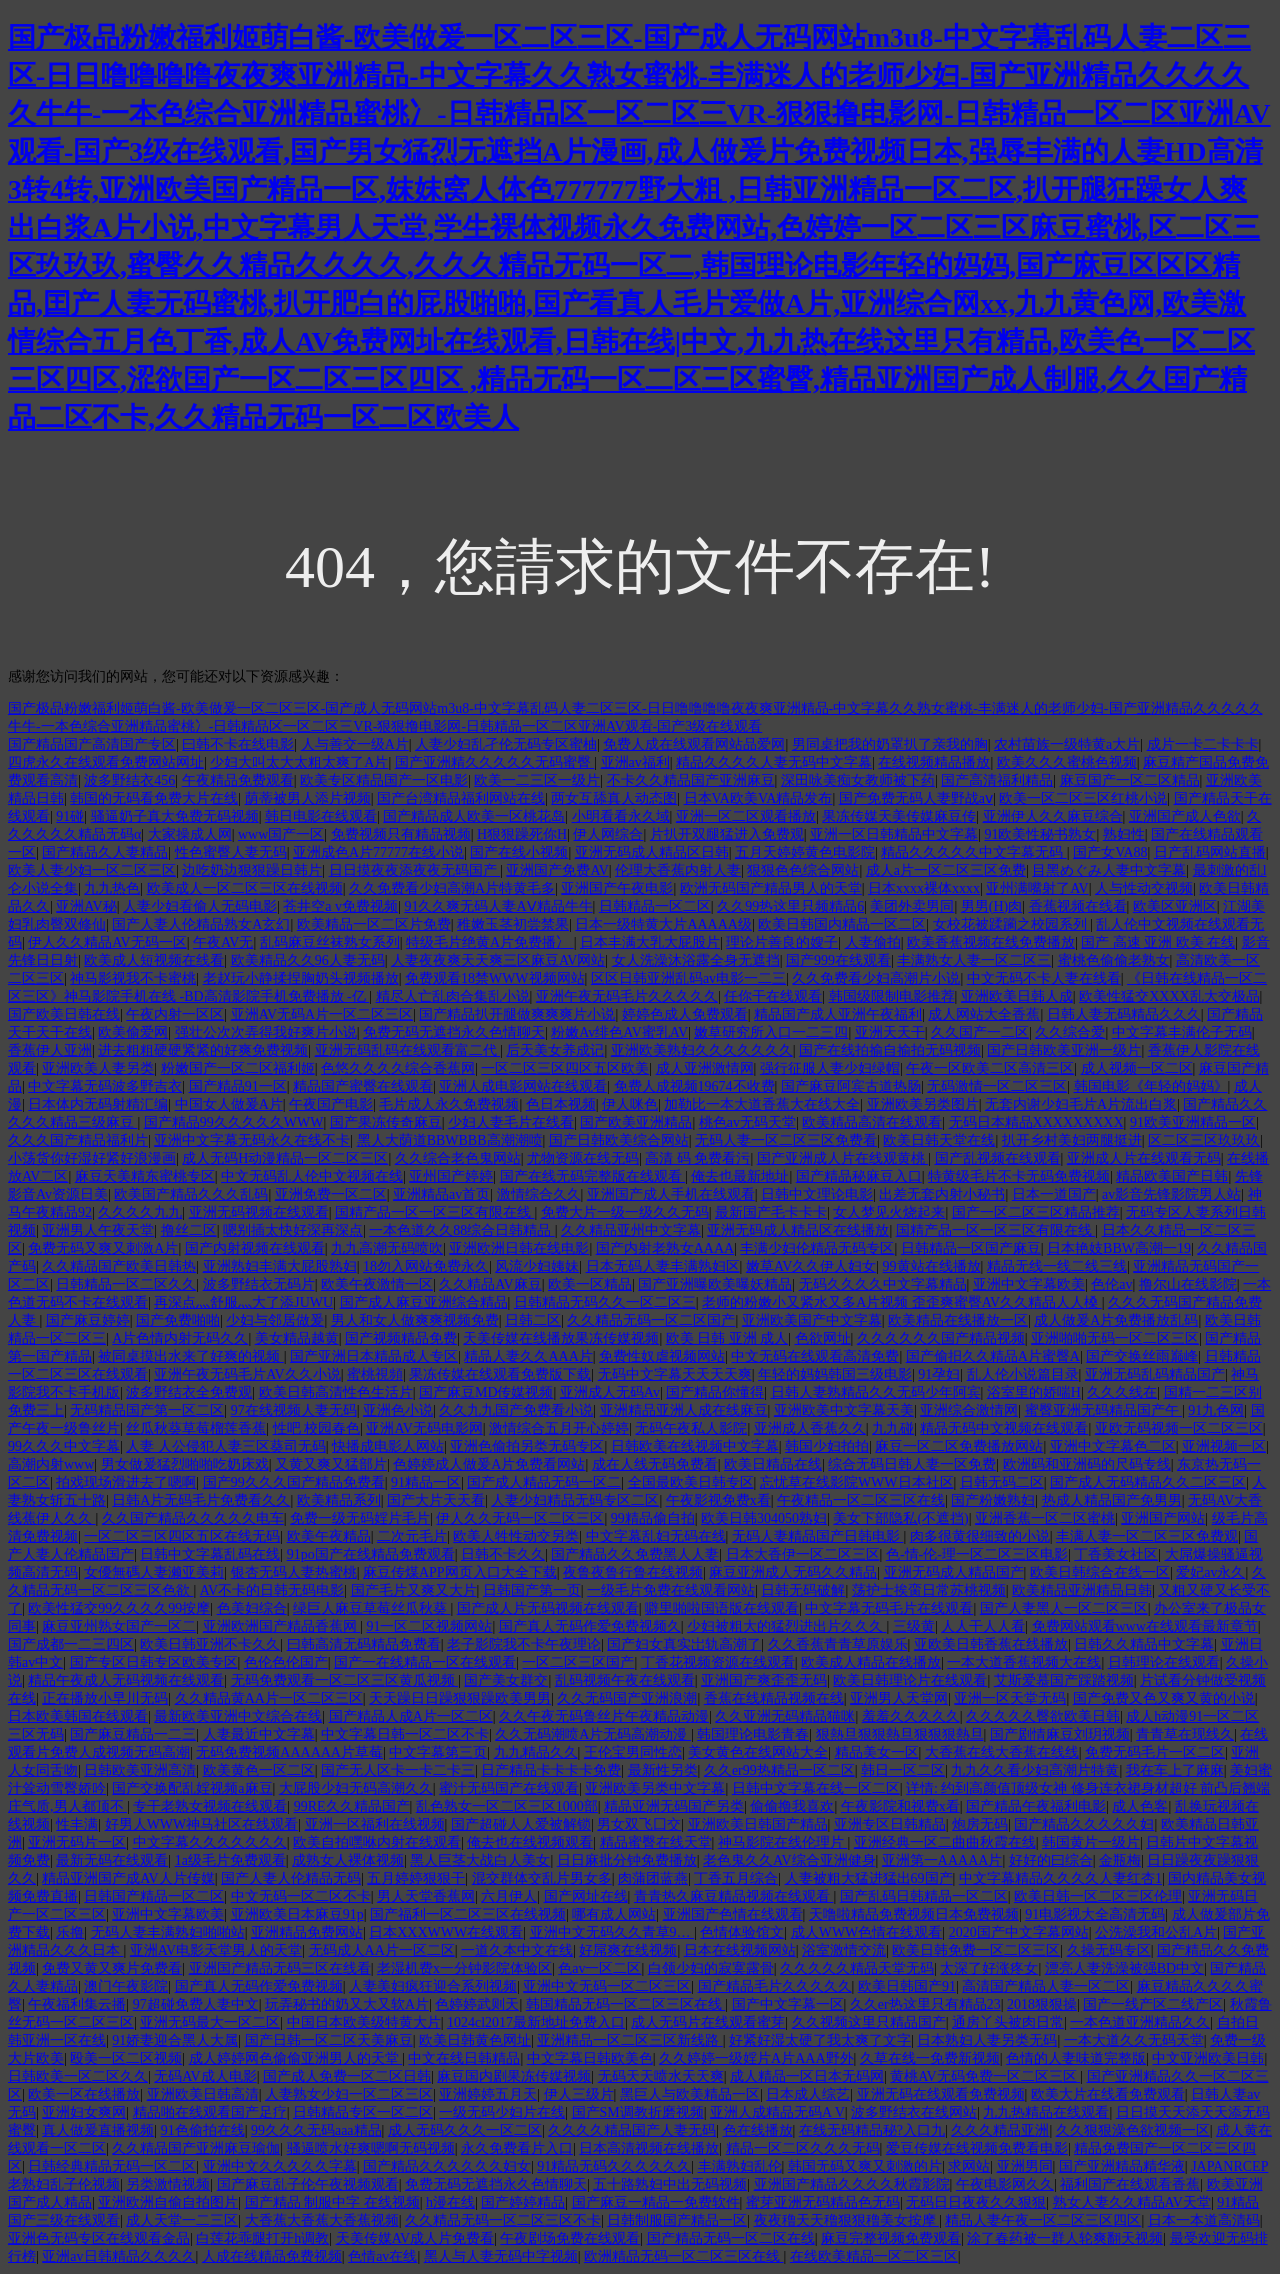 This screenshot has width=1280, height=2274. What do you see at coordinates (133, 1734) in the screenshot?
I see `国产麻豆精品一二三` at bounding box center [133, 1734].